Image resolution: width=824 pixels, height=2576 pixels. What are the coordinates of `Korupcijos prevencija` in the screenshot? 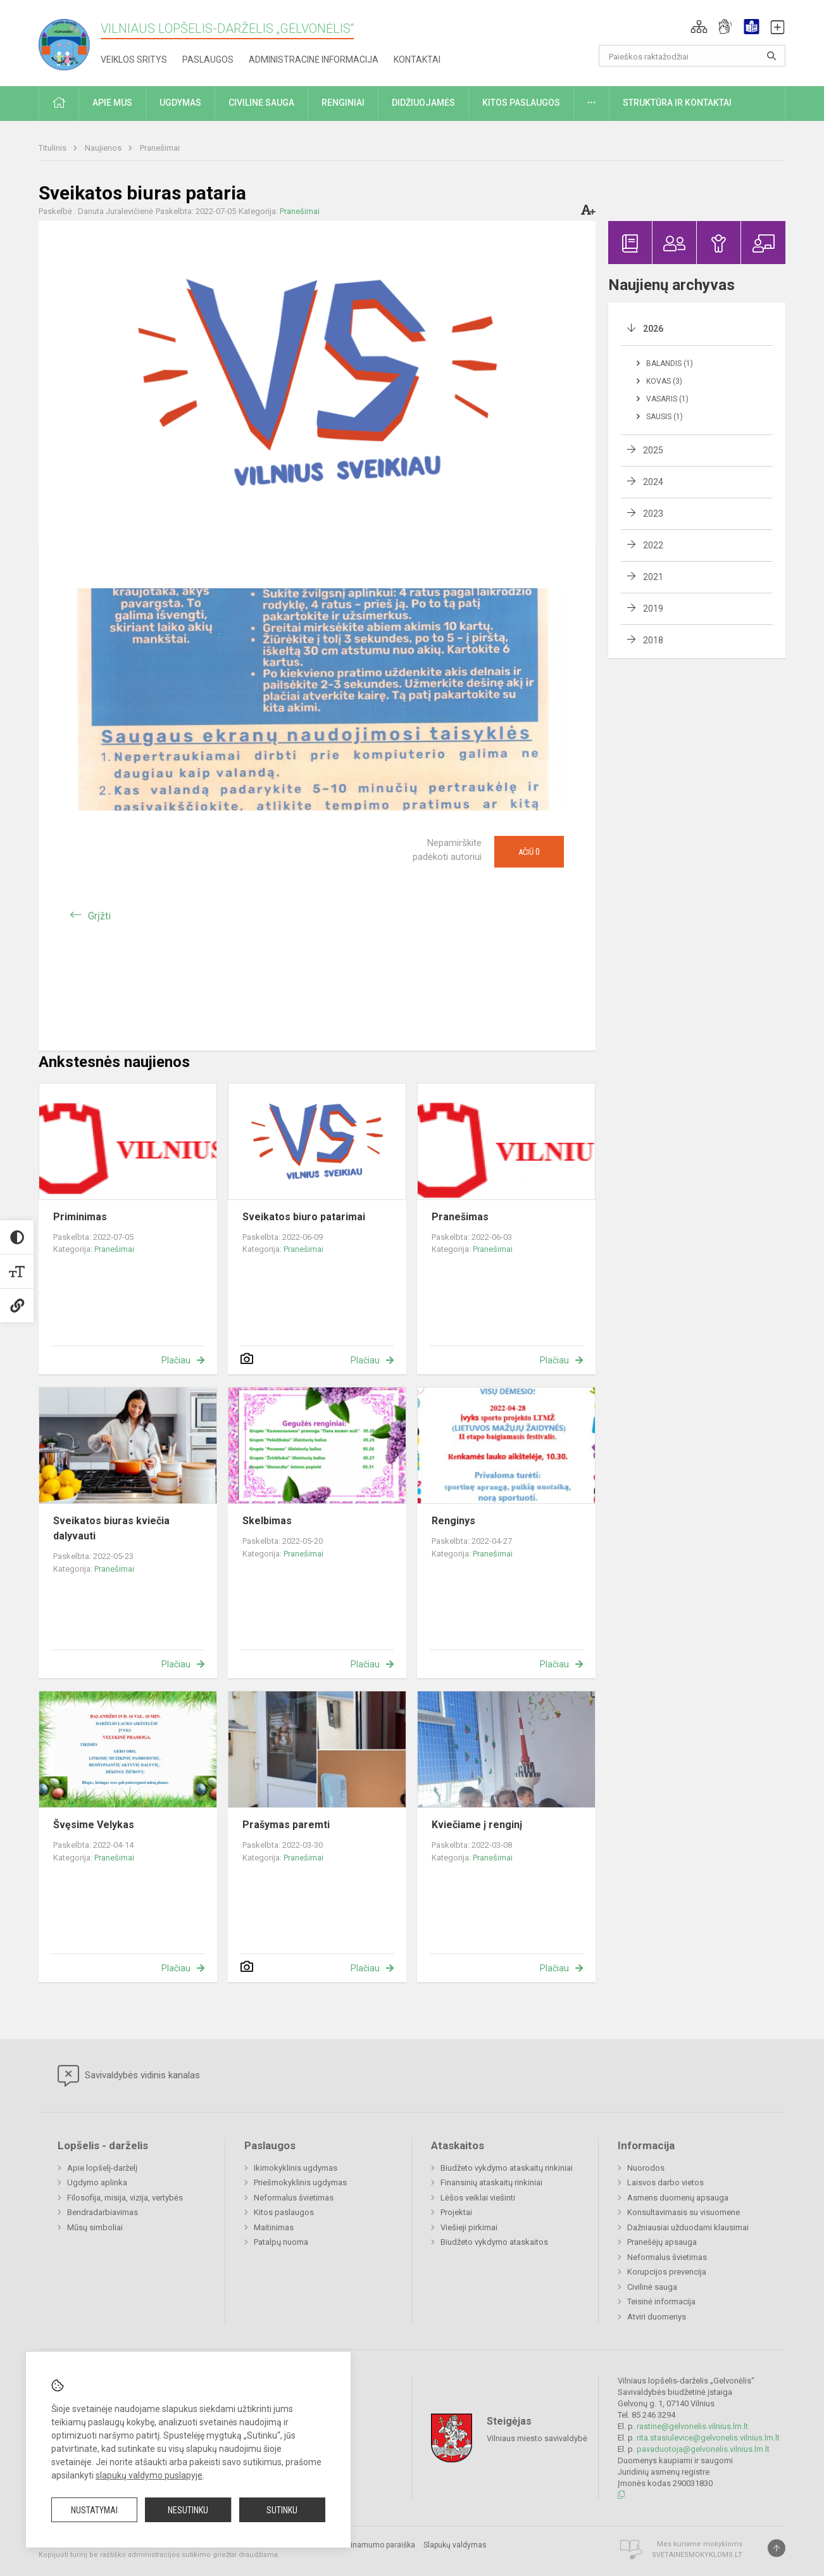 It's located at (666, 2271).